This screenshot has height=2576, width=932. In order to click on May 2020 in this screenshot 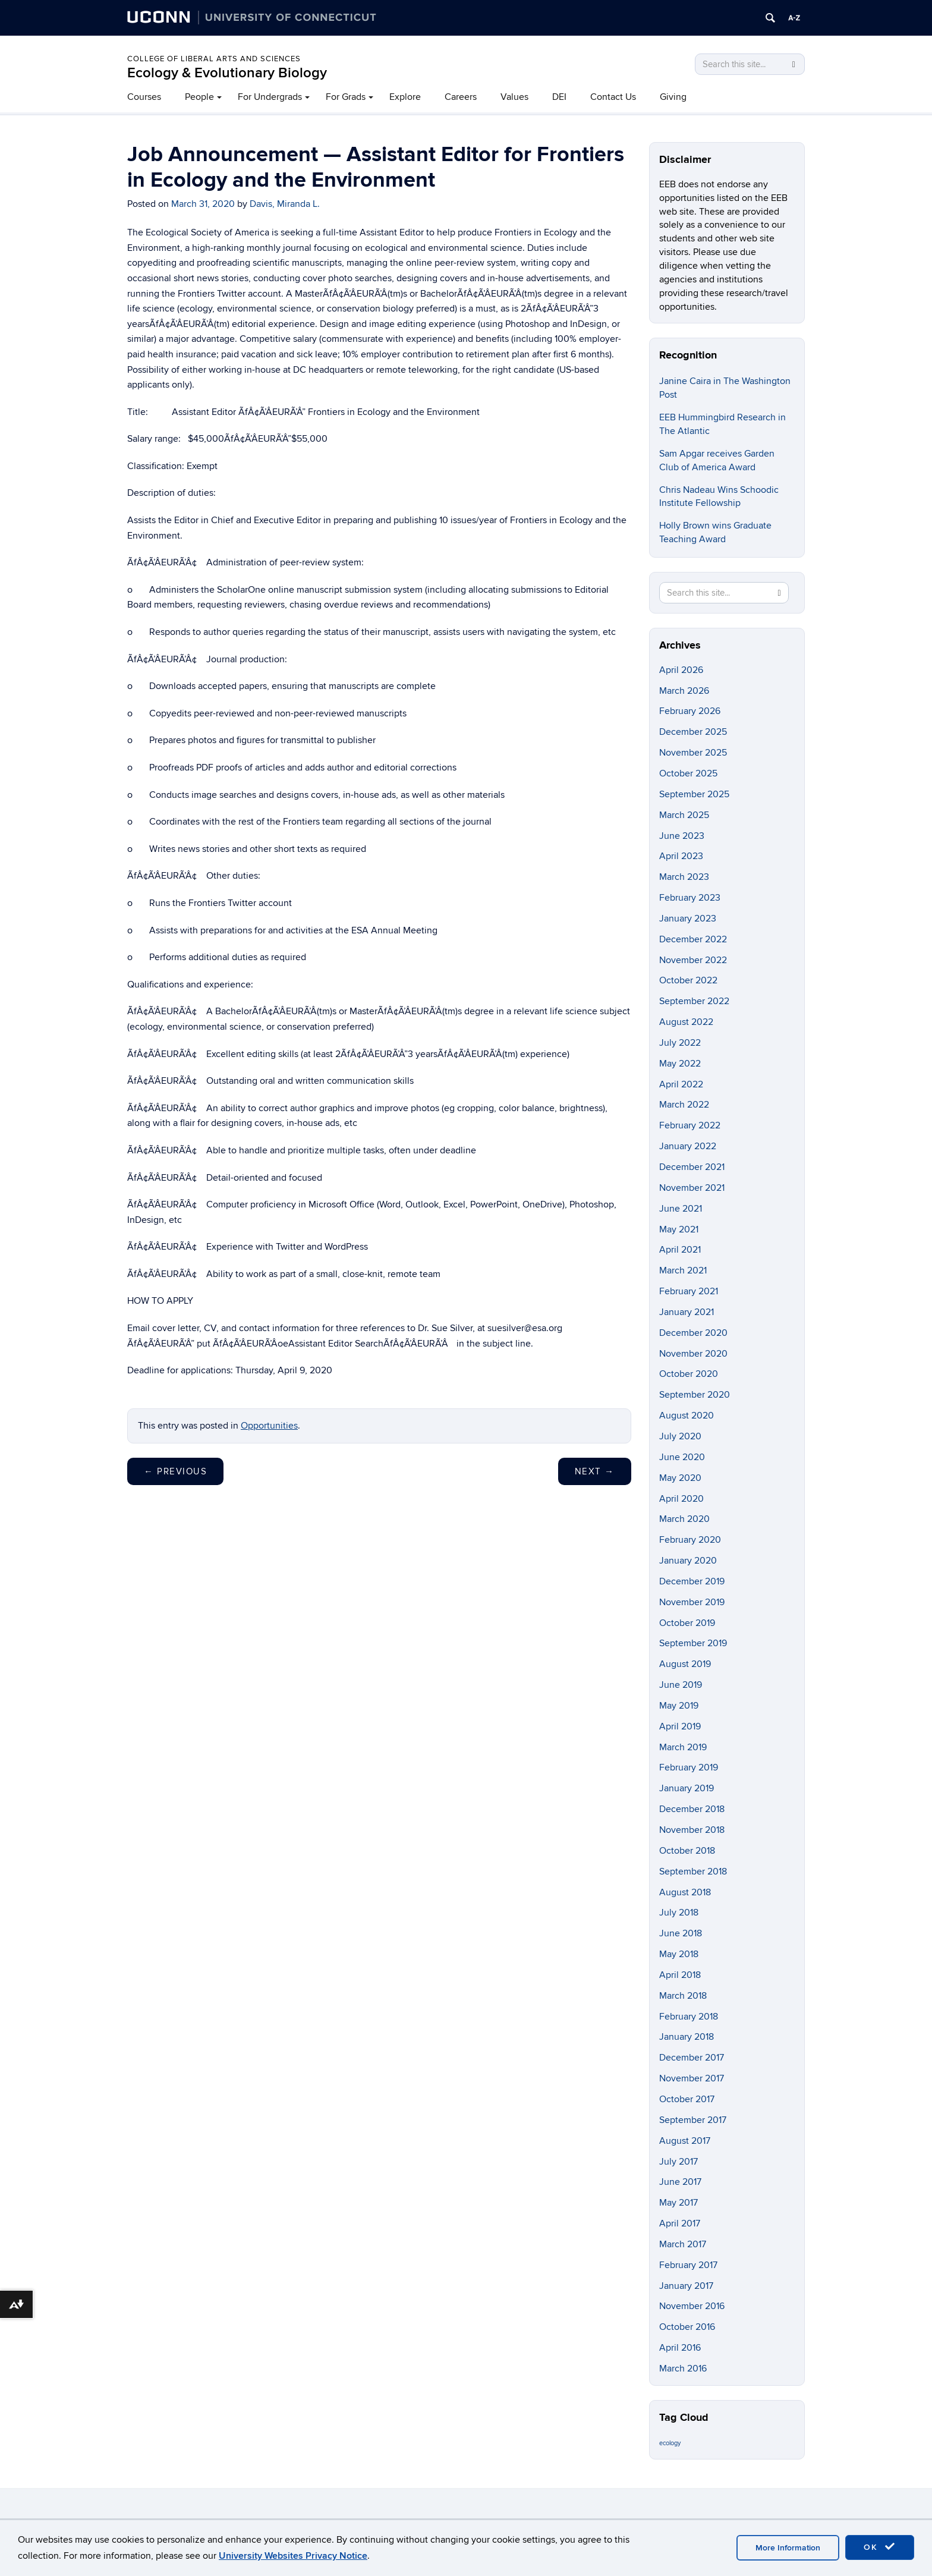, I will do `click(680, 1478)`.